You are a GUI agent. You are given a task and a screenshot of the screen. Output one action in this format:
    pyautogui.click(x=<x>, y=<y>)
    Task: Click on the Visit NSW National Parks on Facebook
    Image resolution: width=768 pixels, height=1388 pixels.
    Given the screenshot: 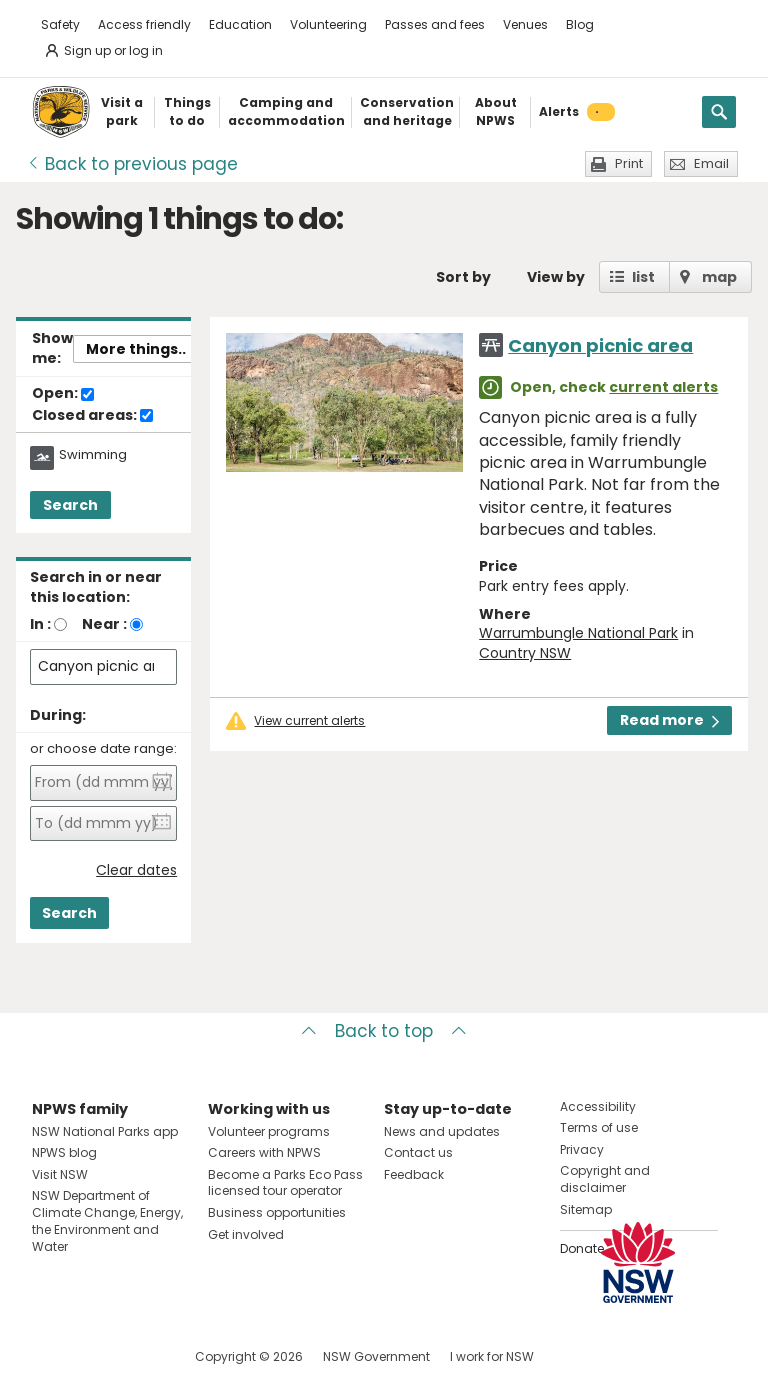 What is the action you would take?
    pyautogui.click(x=50, y=1356)
    